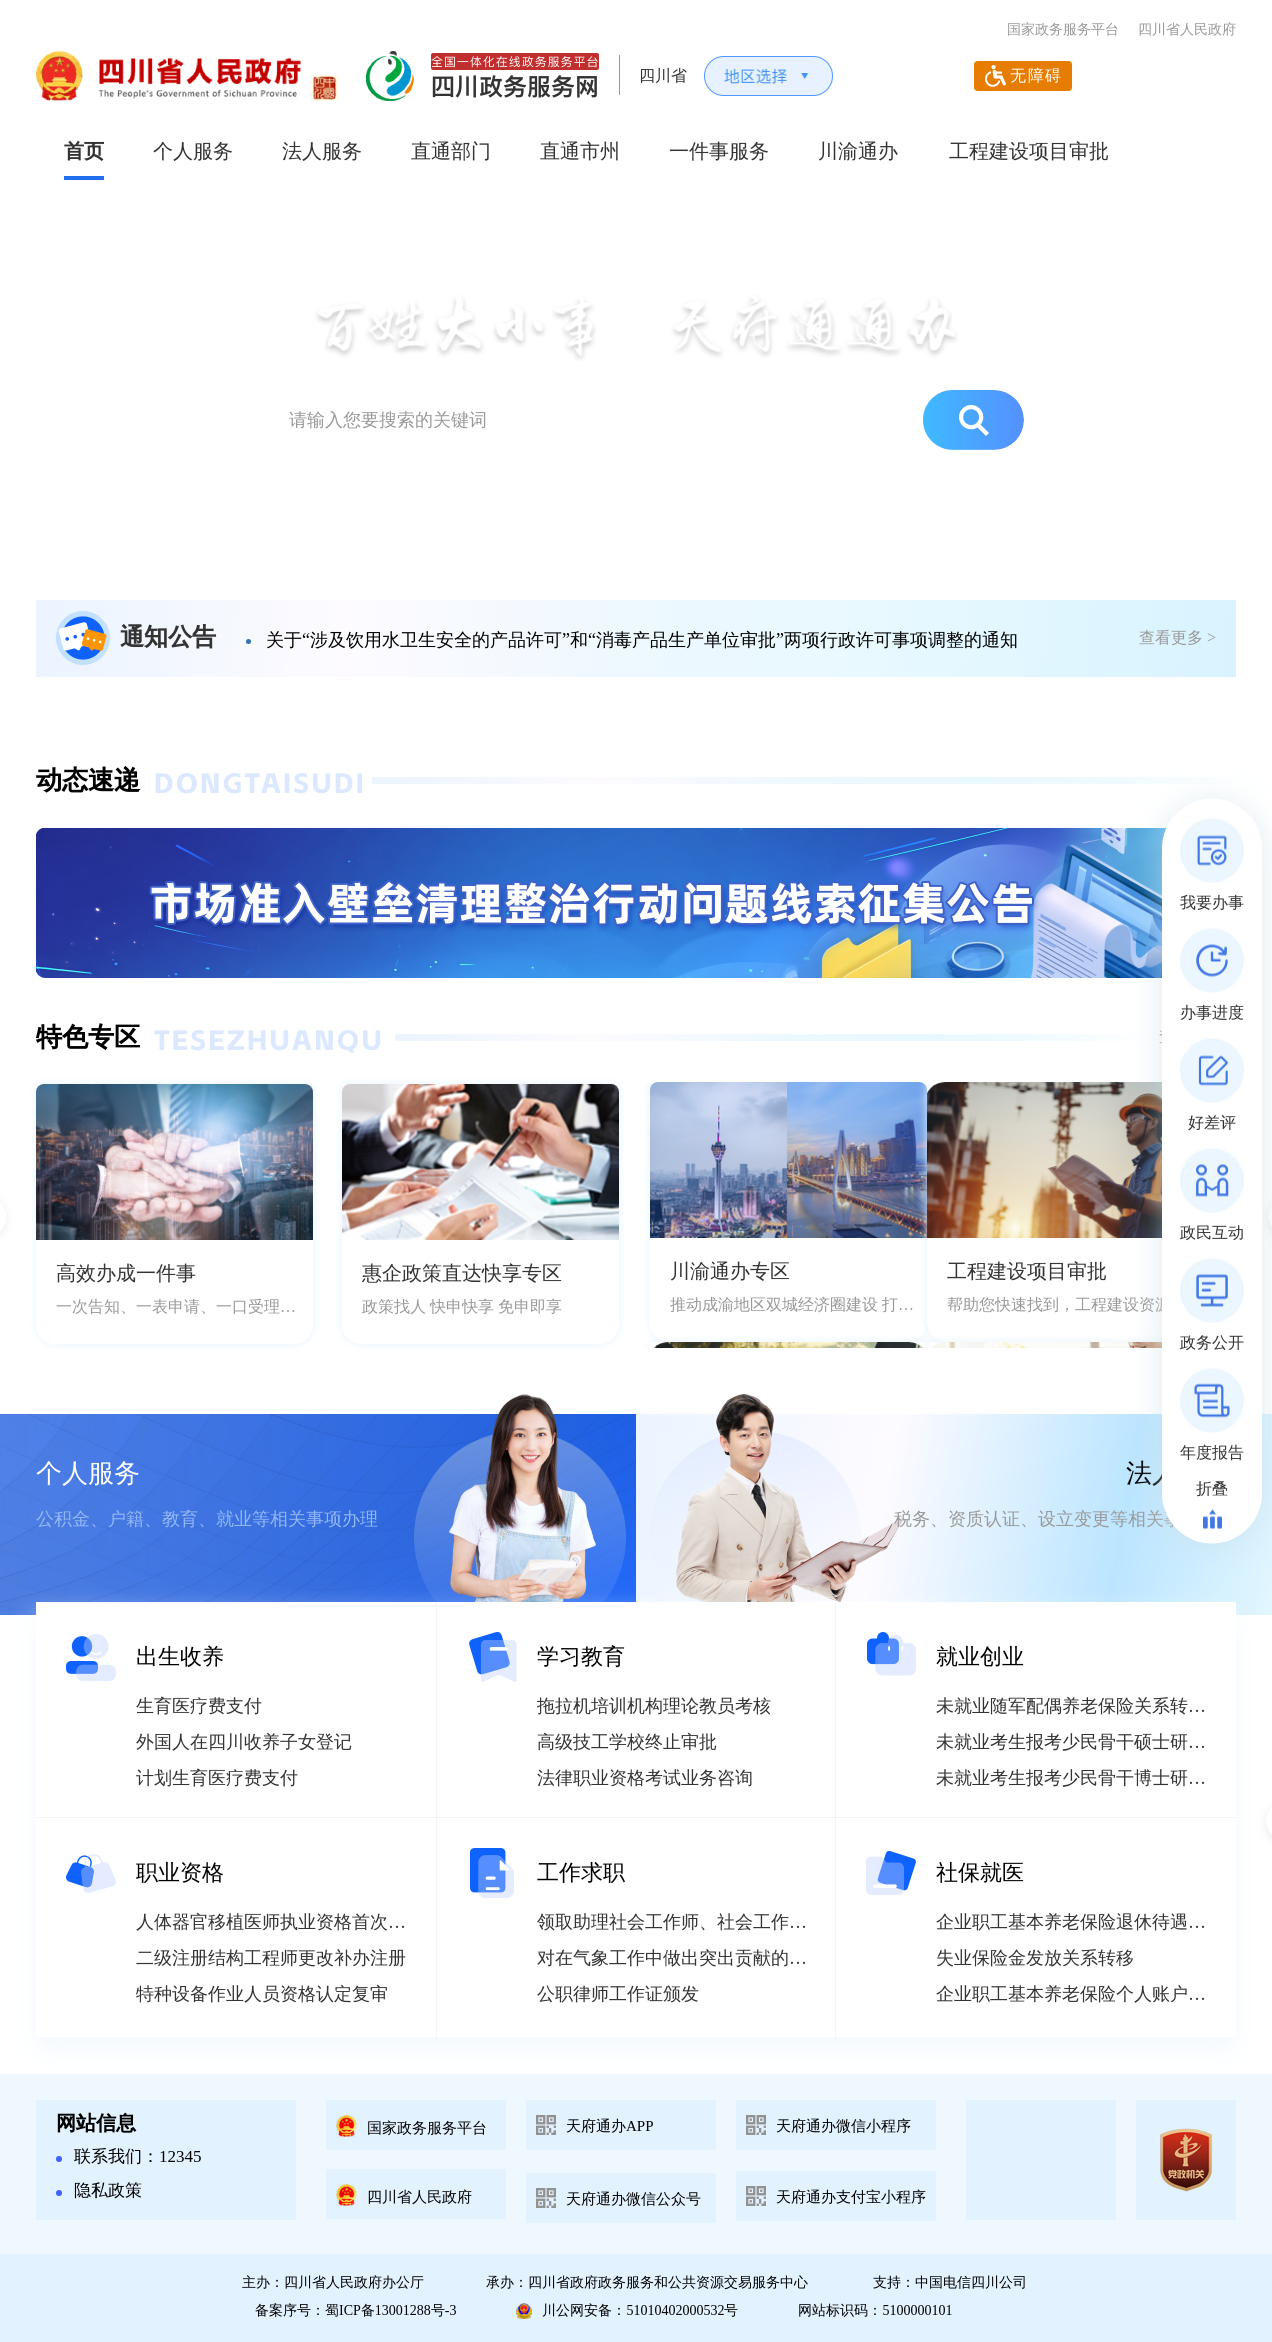 The height and width of the screenshot is (2342, 1272). I want to click on 计划生育医疗费支付, so click(217, 1778).